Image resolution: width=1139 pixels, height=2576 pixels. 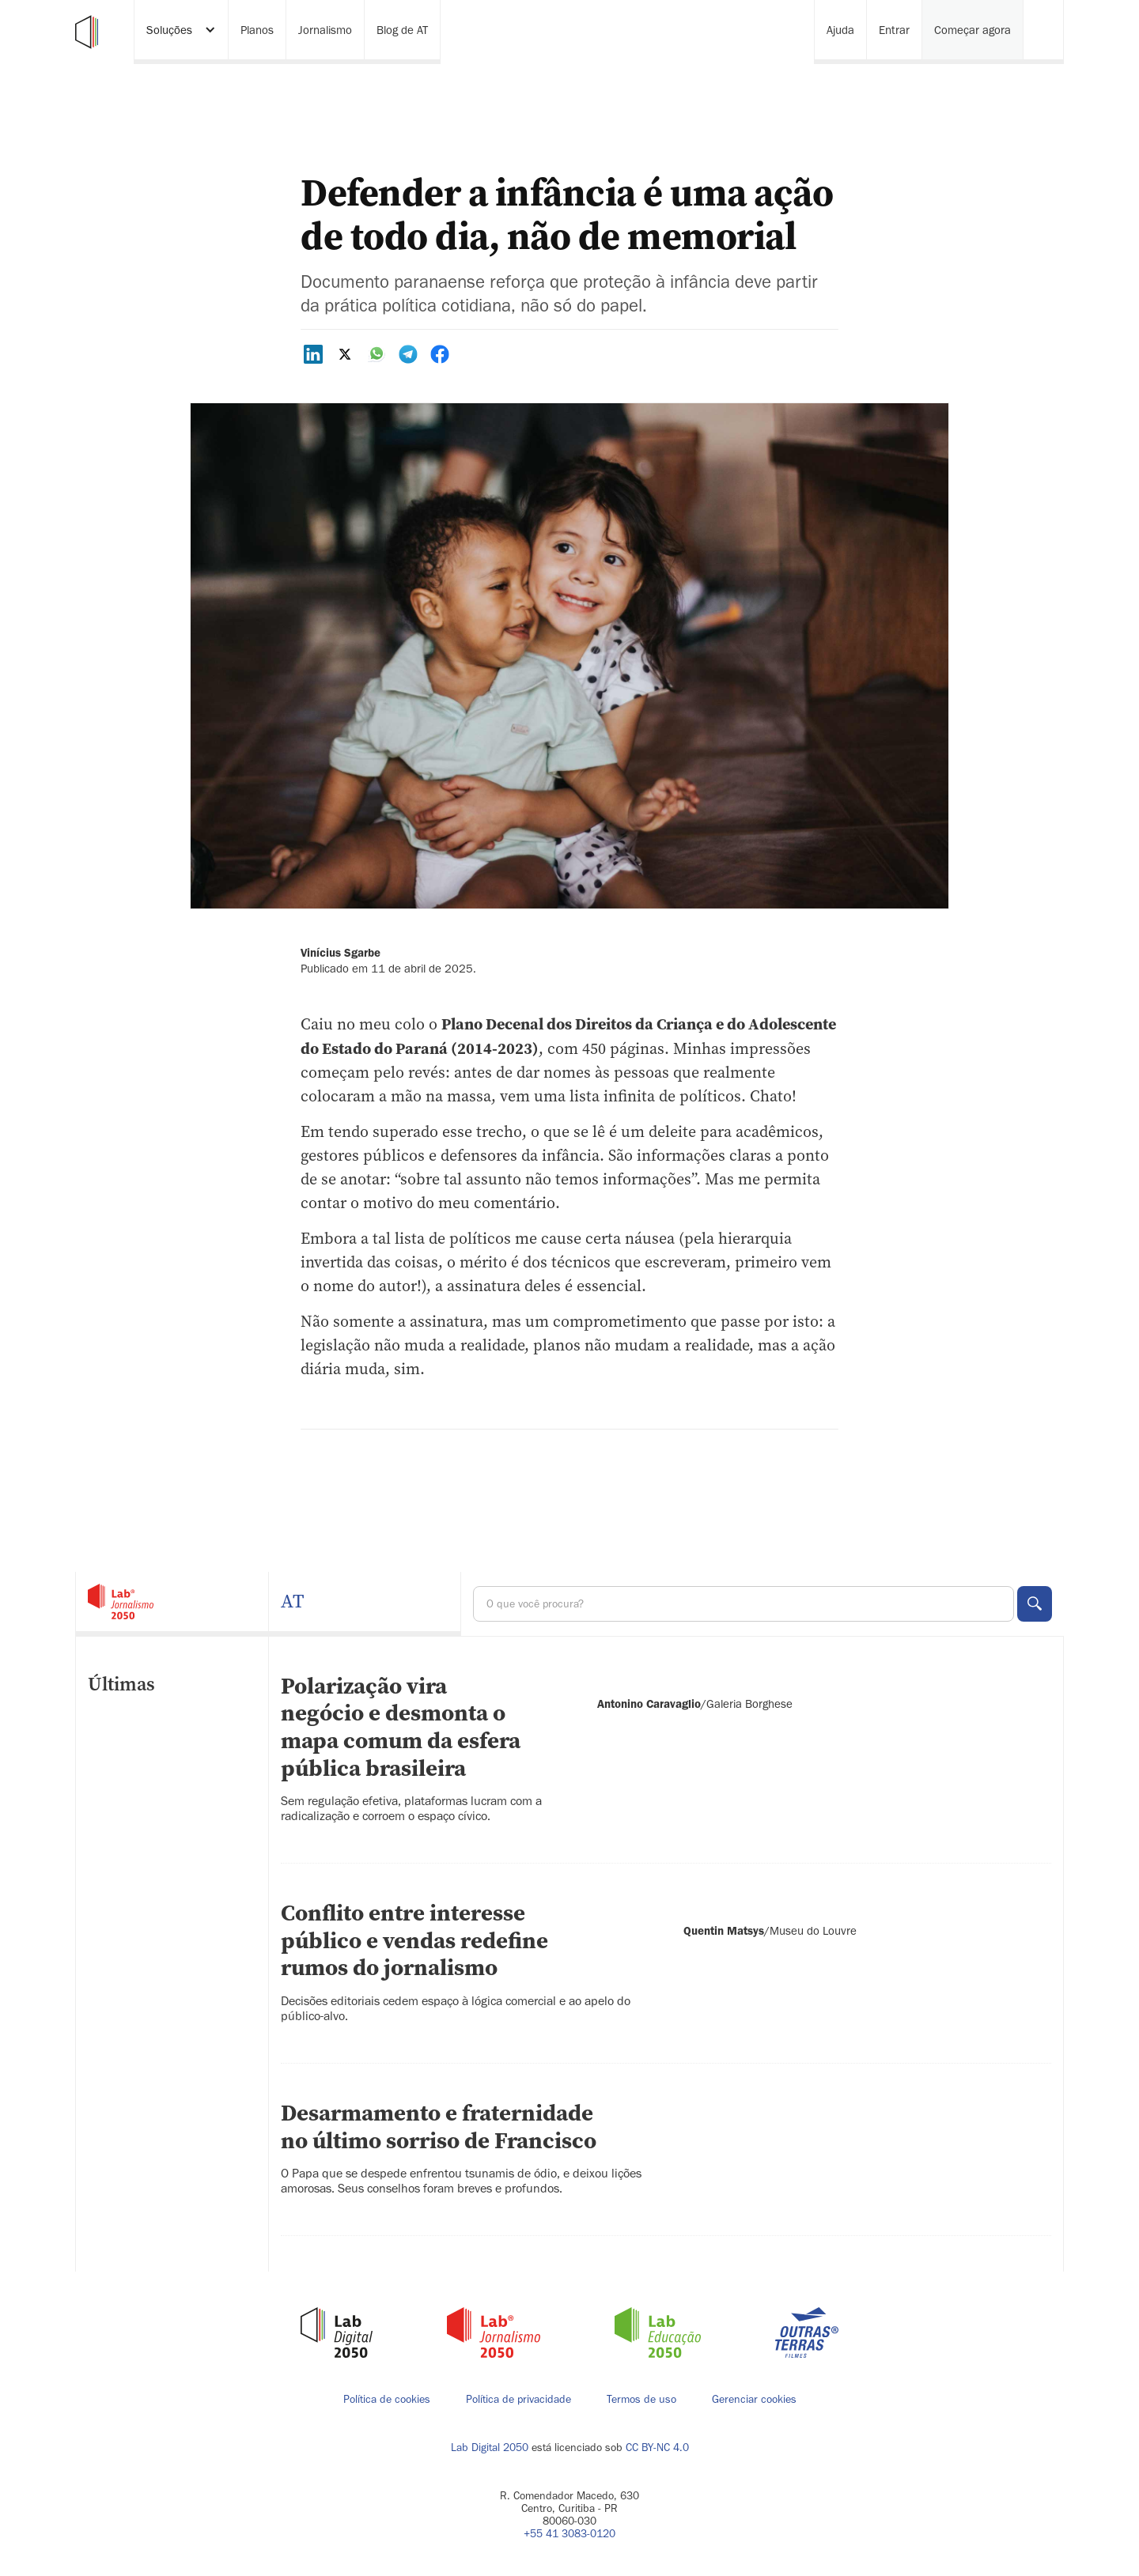 What do you see at coordinates (641, 2399) in the screenshot?
I see `Termos de uso` at bounding box center [641, 2399].